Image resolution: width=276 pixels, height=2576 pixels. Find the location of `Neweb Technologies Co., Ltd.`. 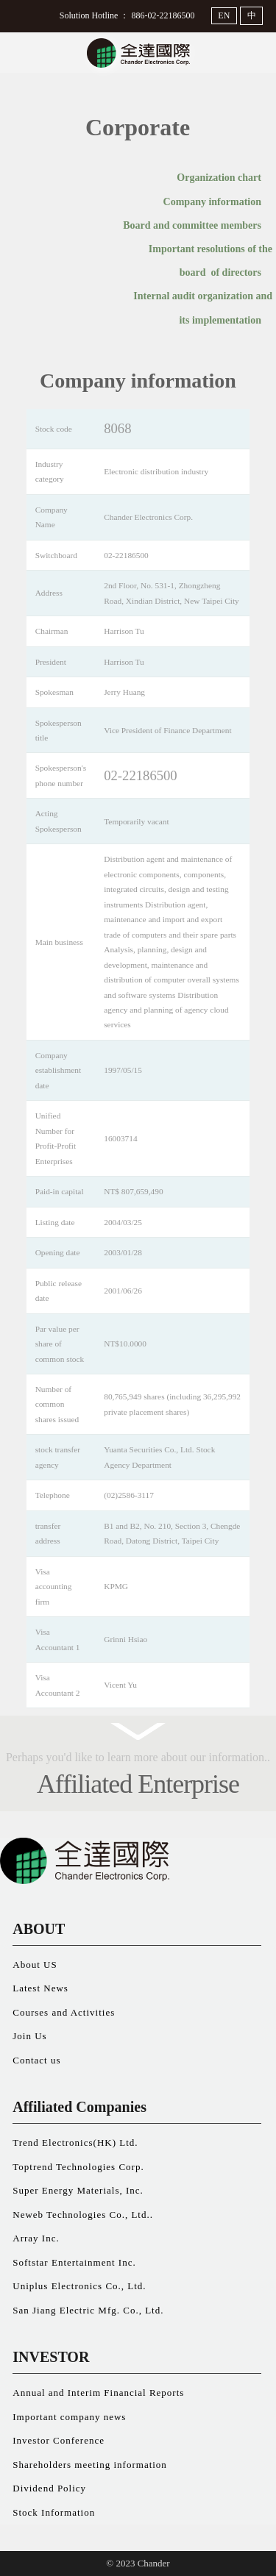

Neweb Technologies Co., Ltd. is located at coordinates (81, 2214).